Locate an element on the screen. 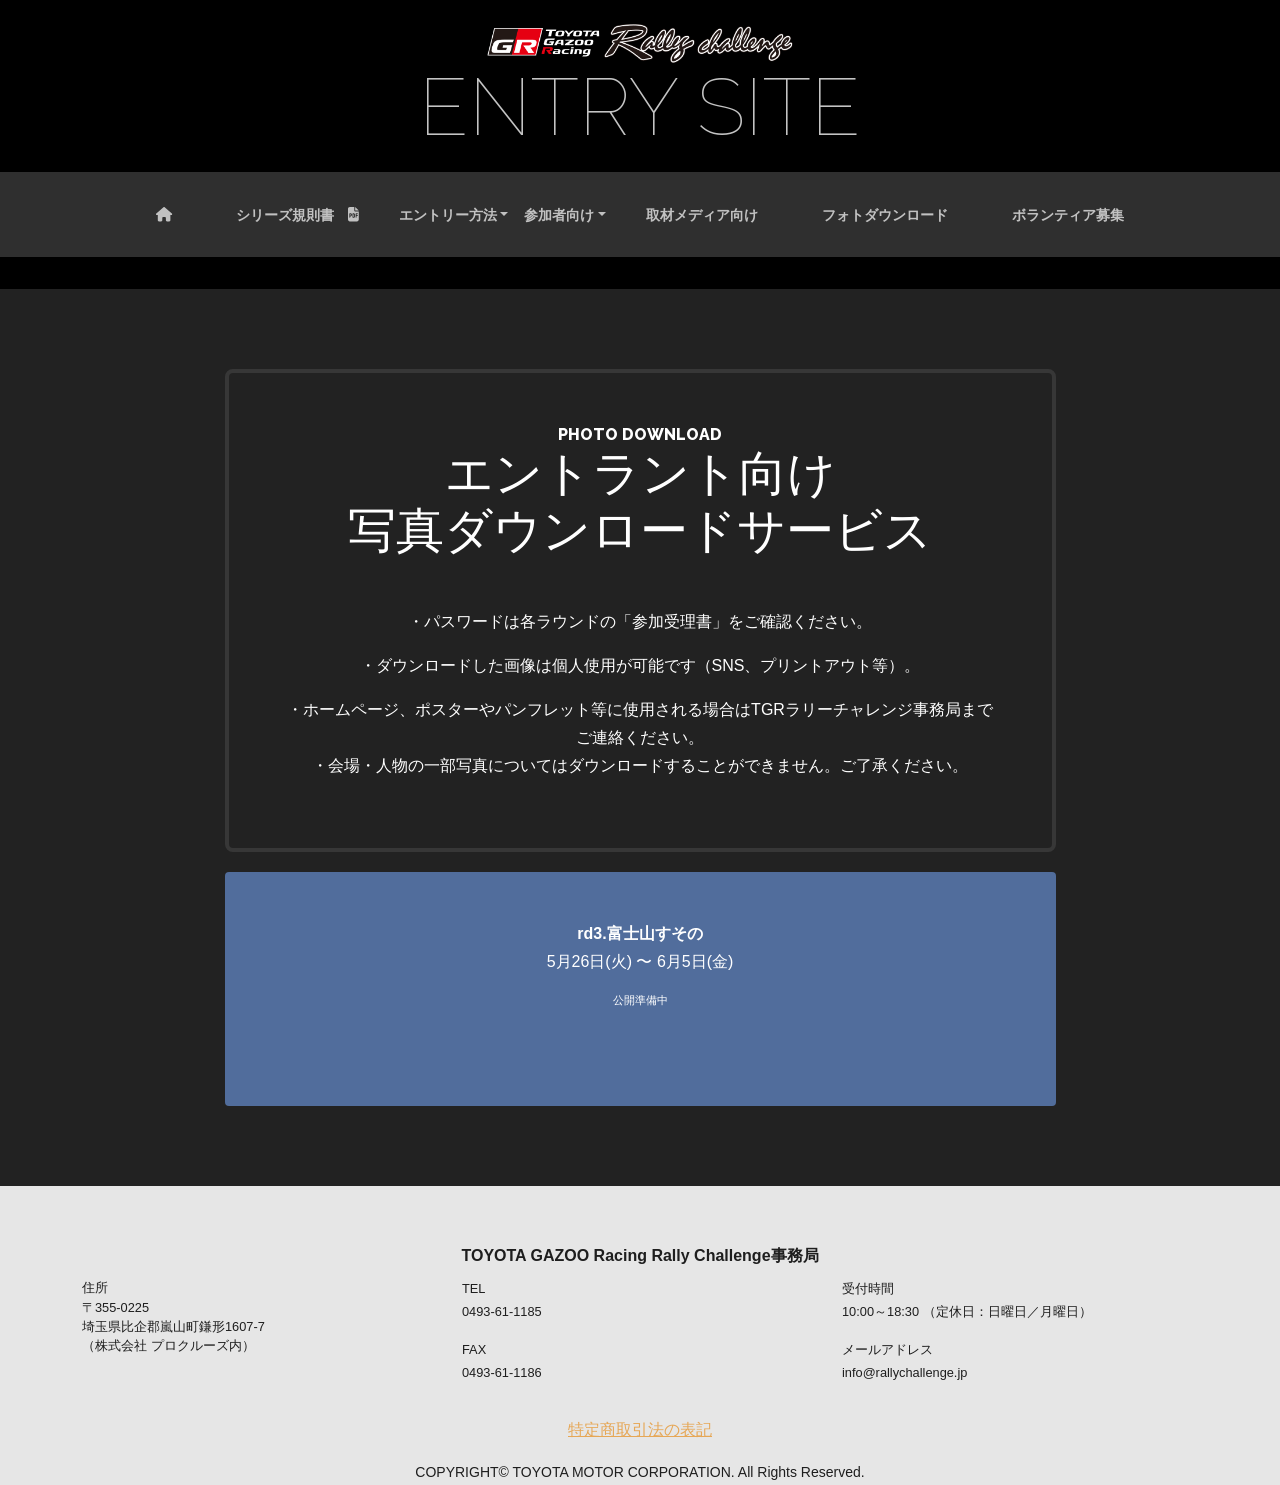 This screenshot has width=1280, height=1485. ボランティア募集 is located at coordinates (1068, 214).